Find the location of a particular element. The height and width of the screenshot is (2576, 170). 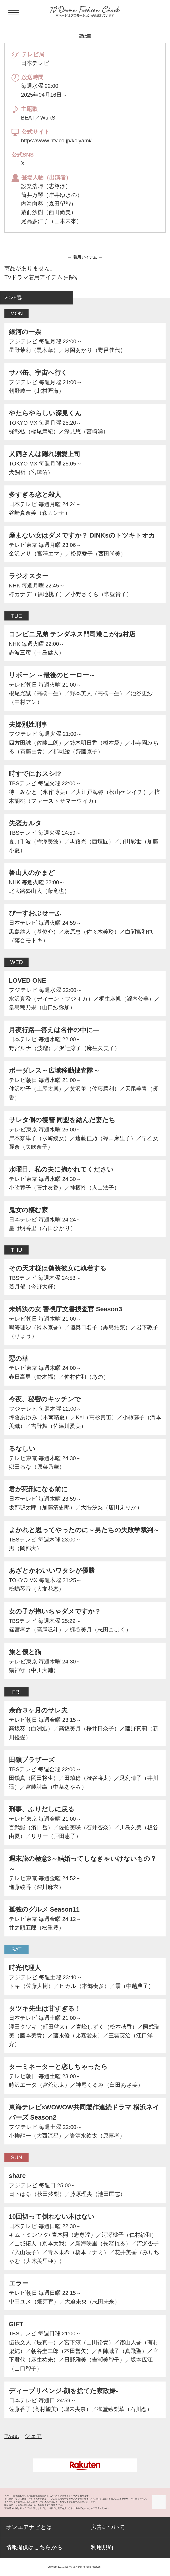

その天才様は偽装彼女に執着する is located at coordinates (57, 1268).